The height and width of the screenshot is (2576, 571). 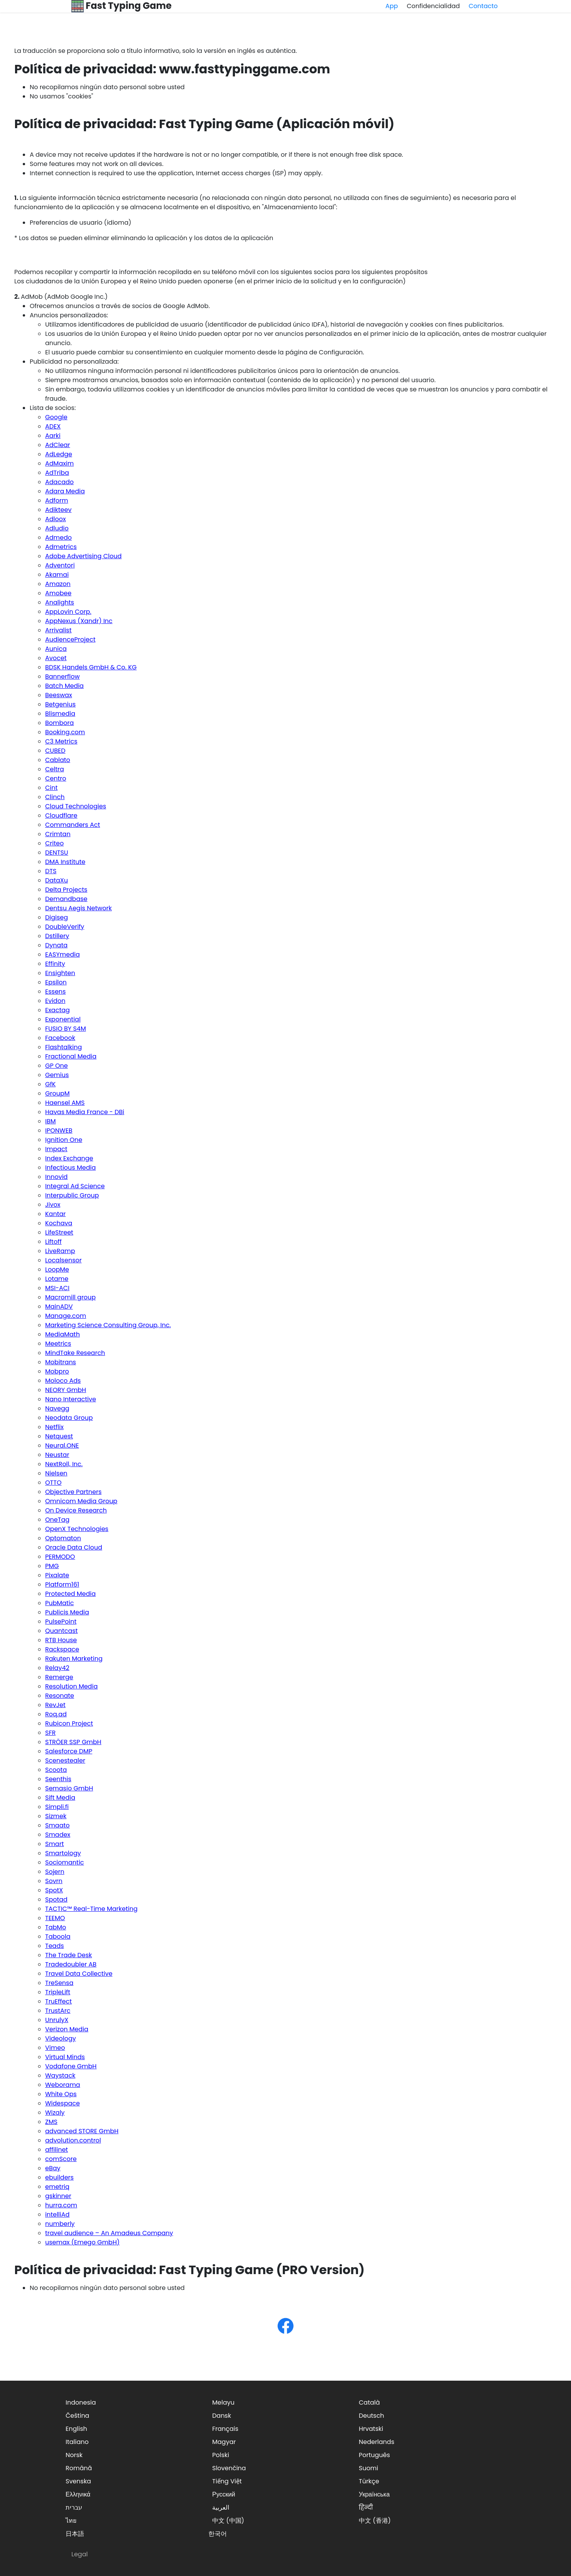 I want to click on AdLedge, so click(x=58, y=454).